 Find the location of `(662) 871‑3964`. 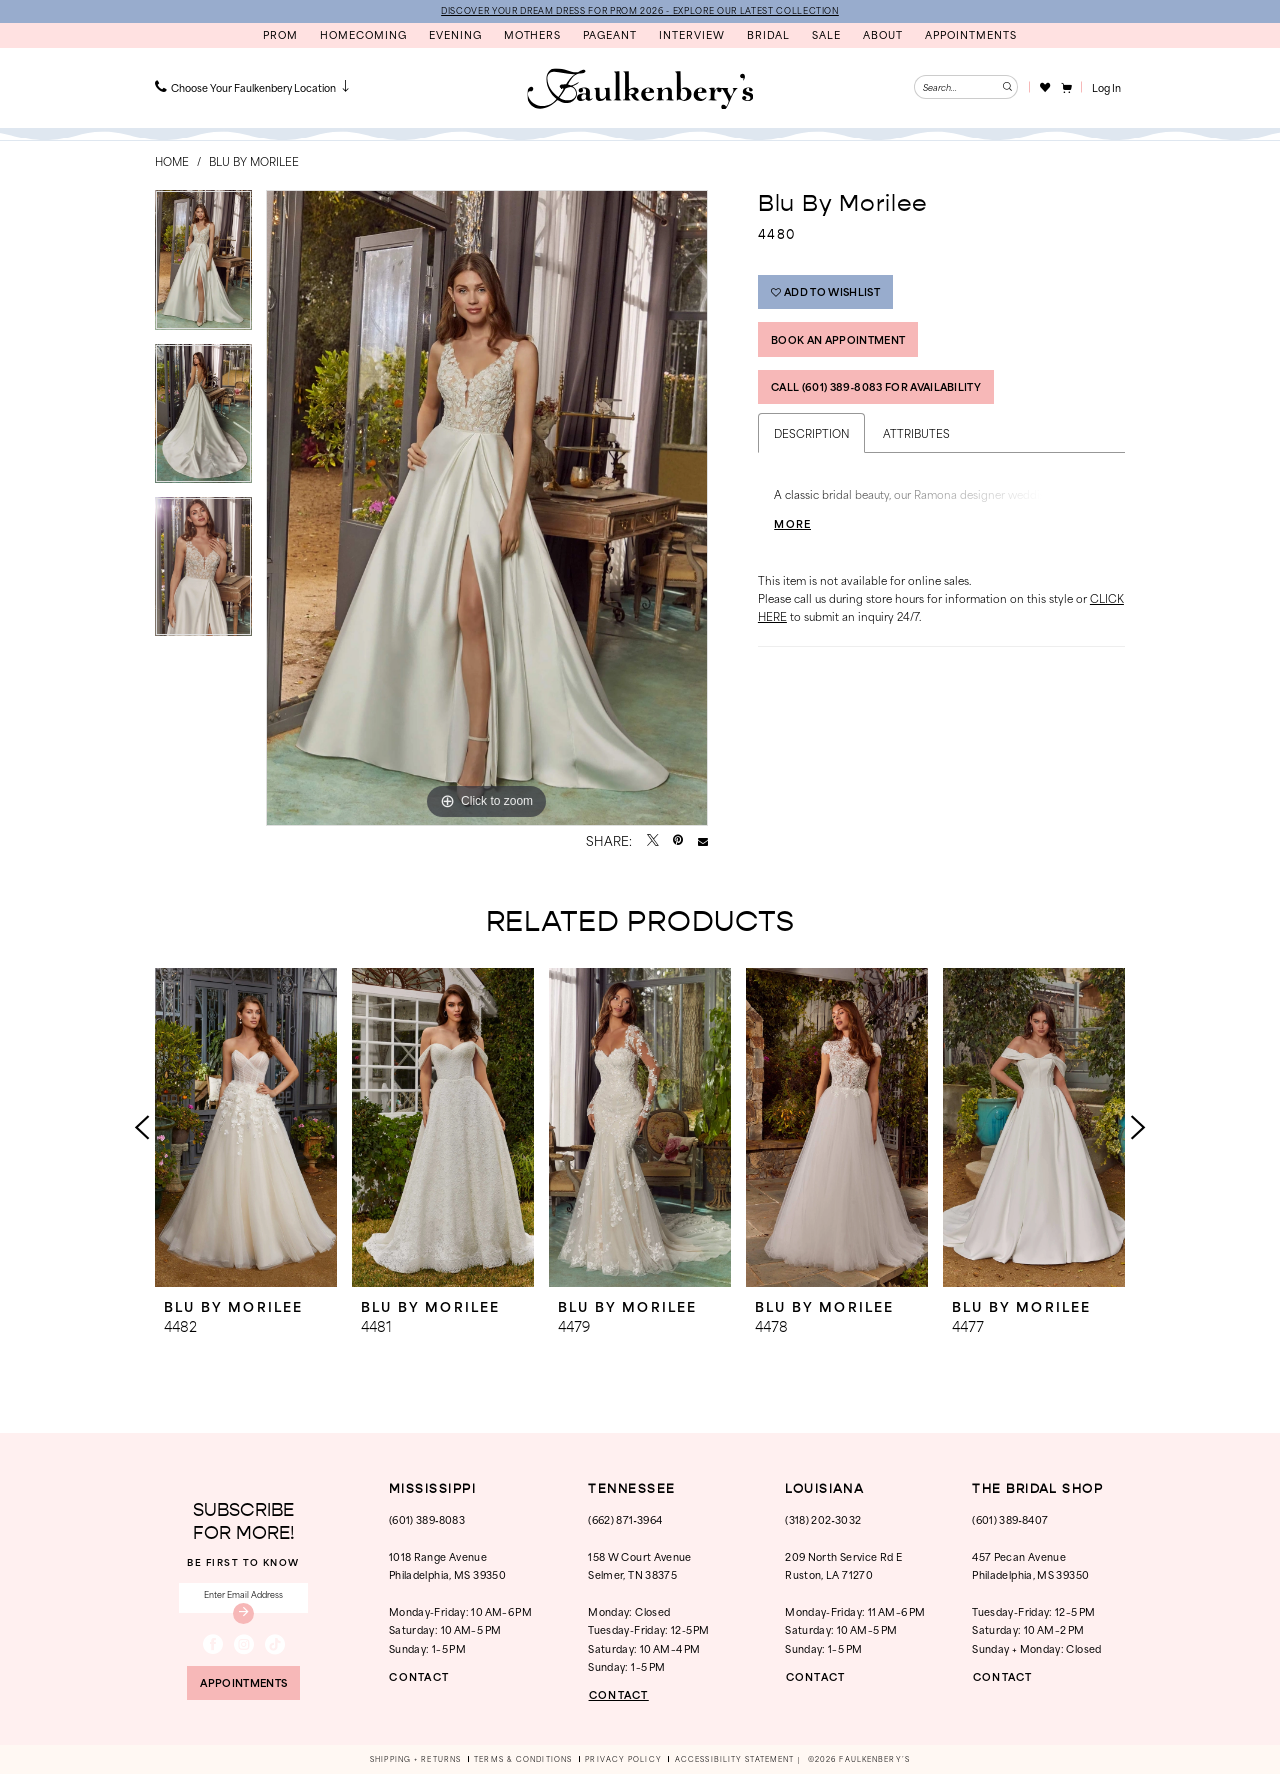

(662) 871‑3964 is located at coordinates (625, 1520).